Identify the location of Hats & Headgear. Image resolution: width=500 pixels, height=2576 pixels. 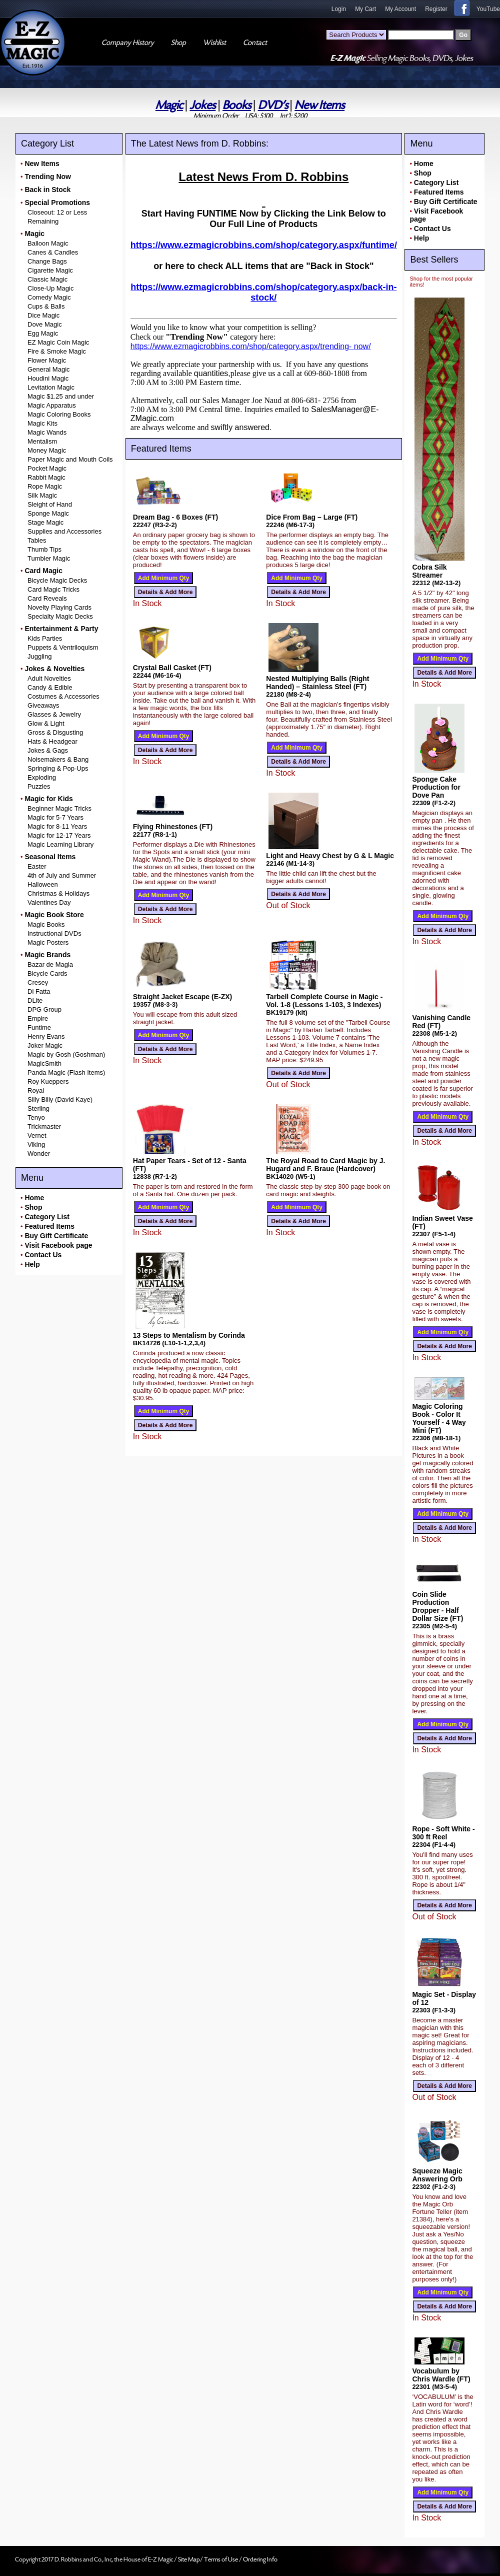
(53, 741).